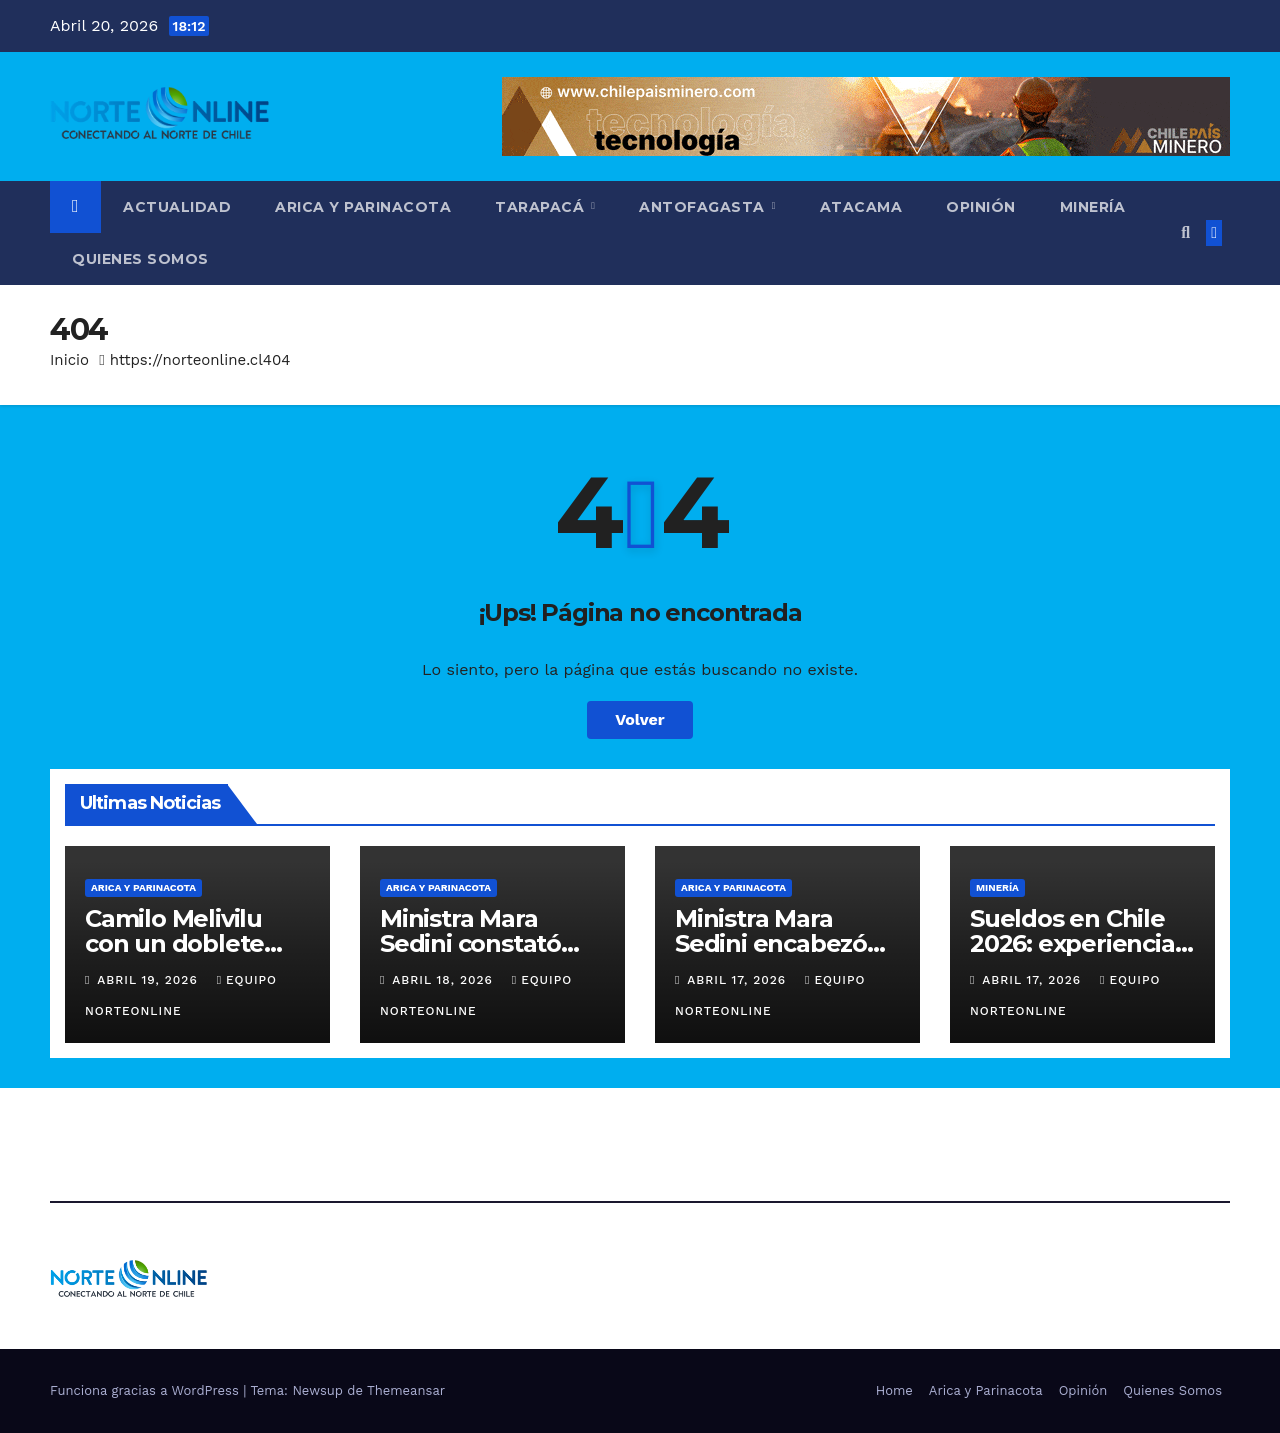 The image size is (1280, 1433). What do you see at coordinates (861, 207) in the screenshot?
I see `Atacama` at bounding box center [861, 207].